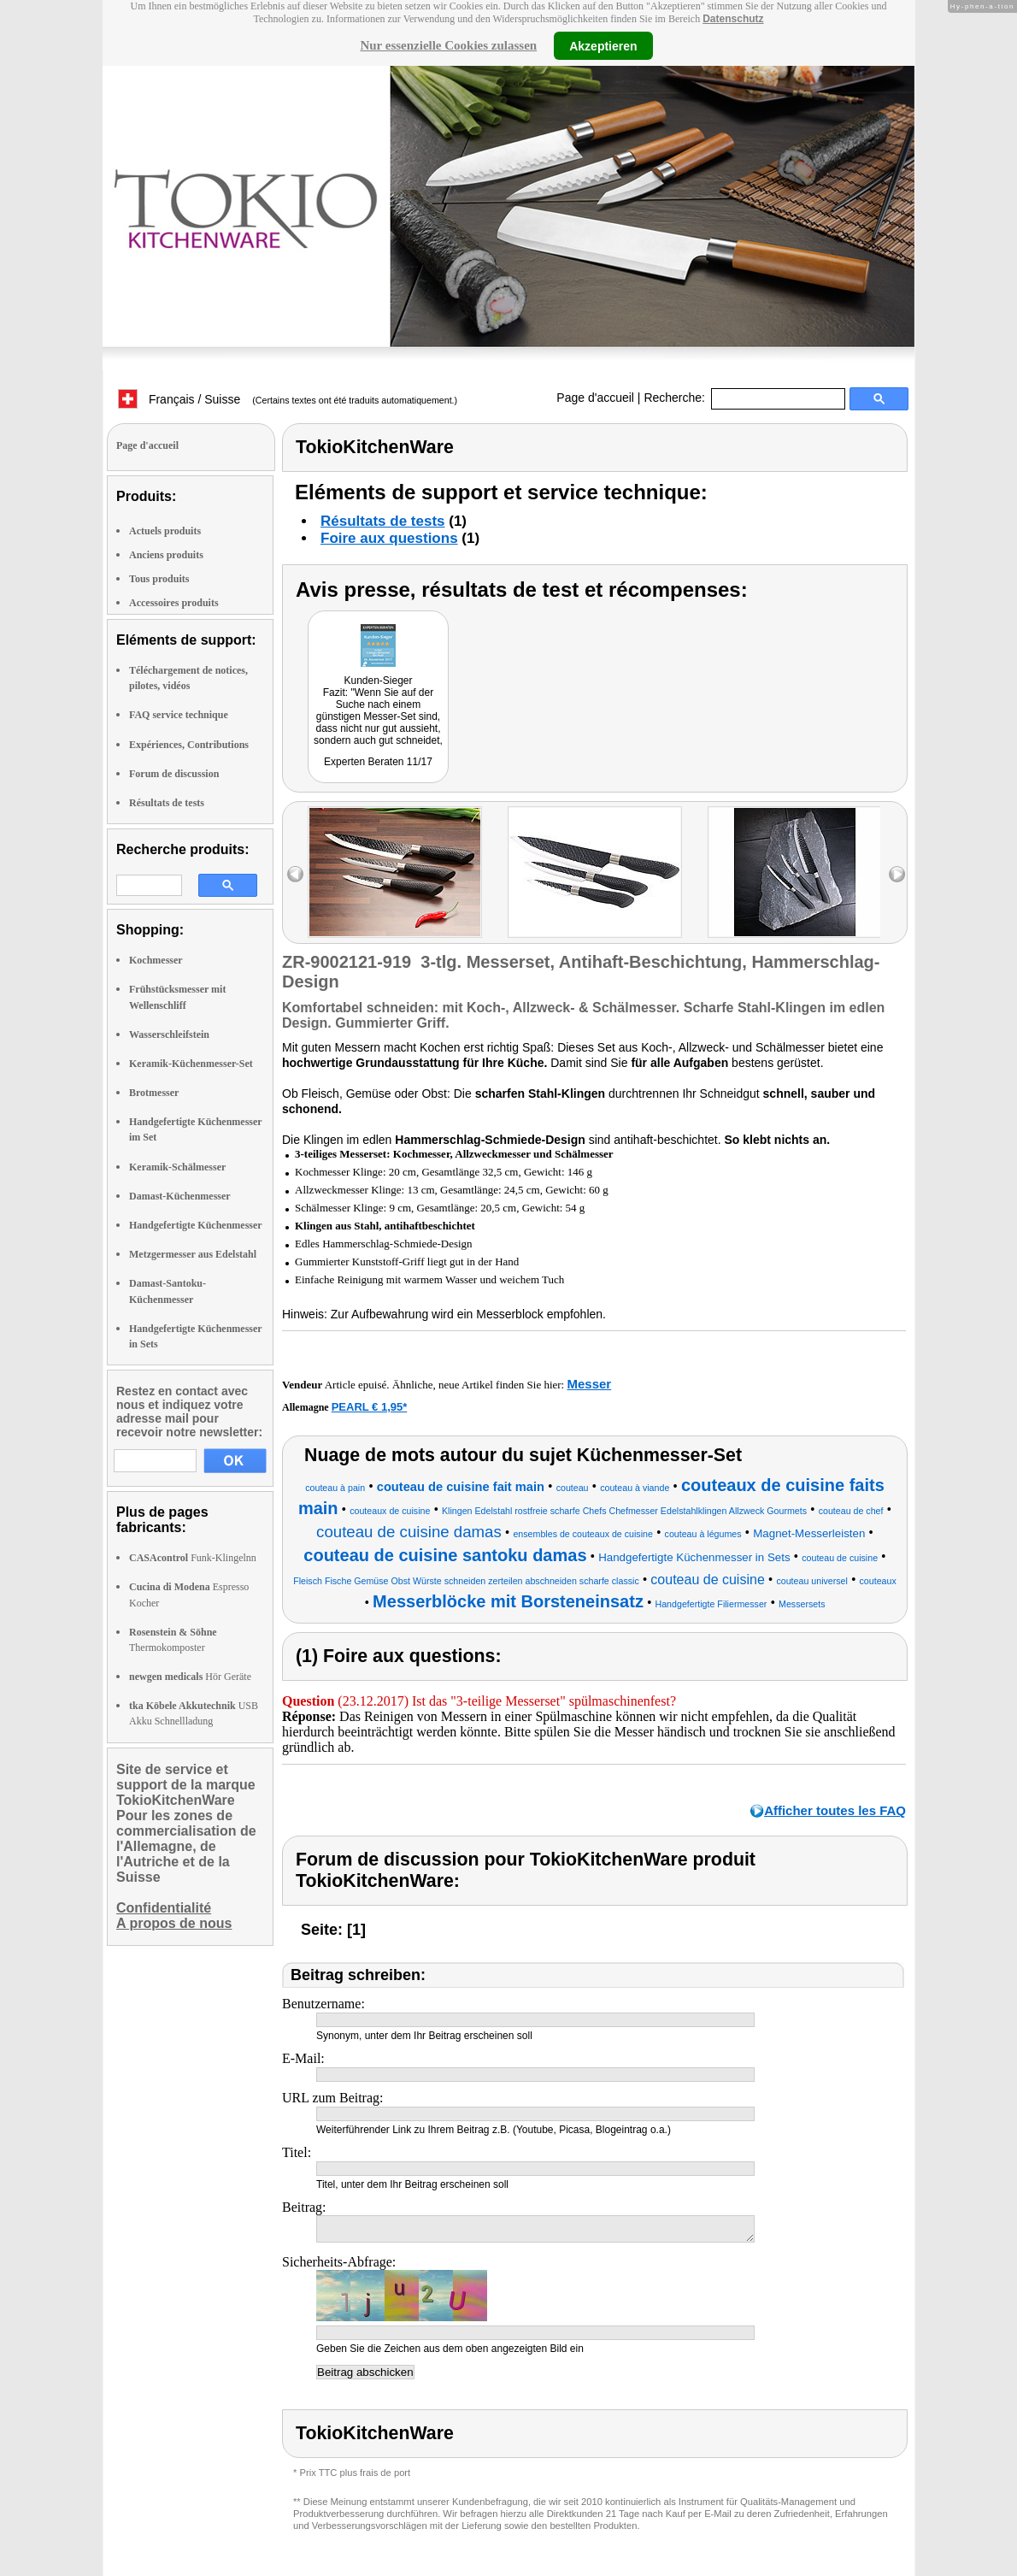 Image resolution: width=1017 pixels, height=2576 pixels. I want to click on Accessoires produits, so click(174, 603).